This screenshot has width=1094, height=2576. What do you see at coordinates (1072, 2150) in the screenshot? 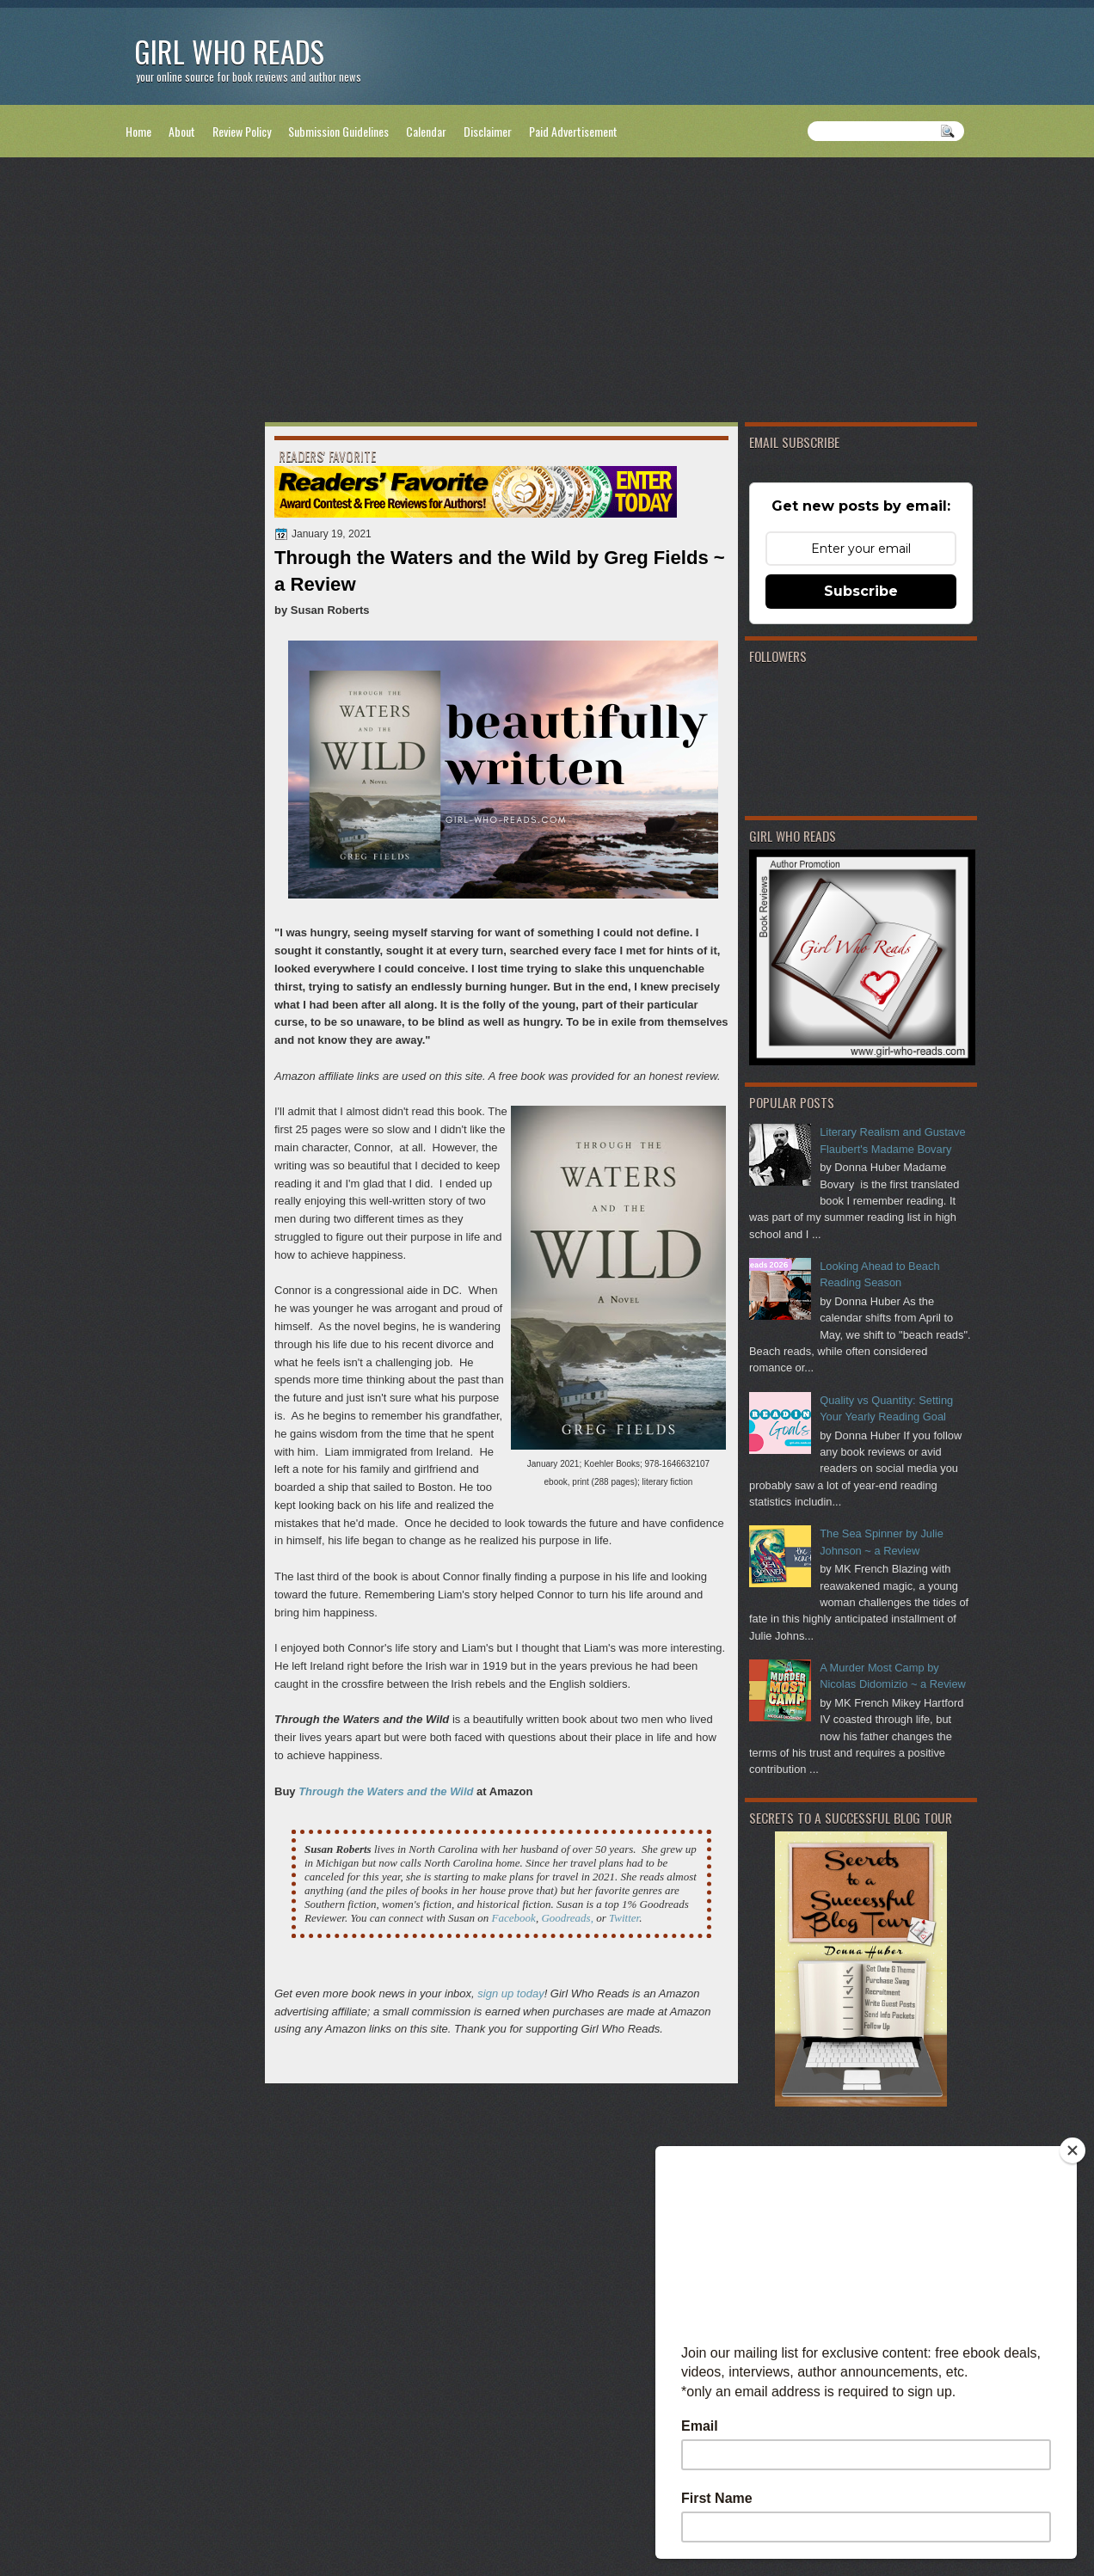
I see `[Close]` at bounding box center [1072, 2150].